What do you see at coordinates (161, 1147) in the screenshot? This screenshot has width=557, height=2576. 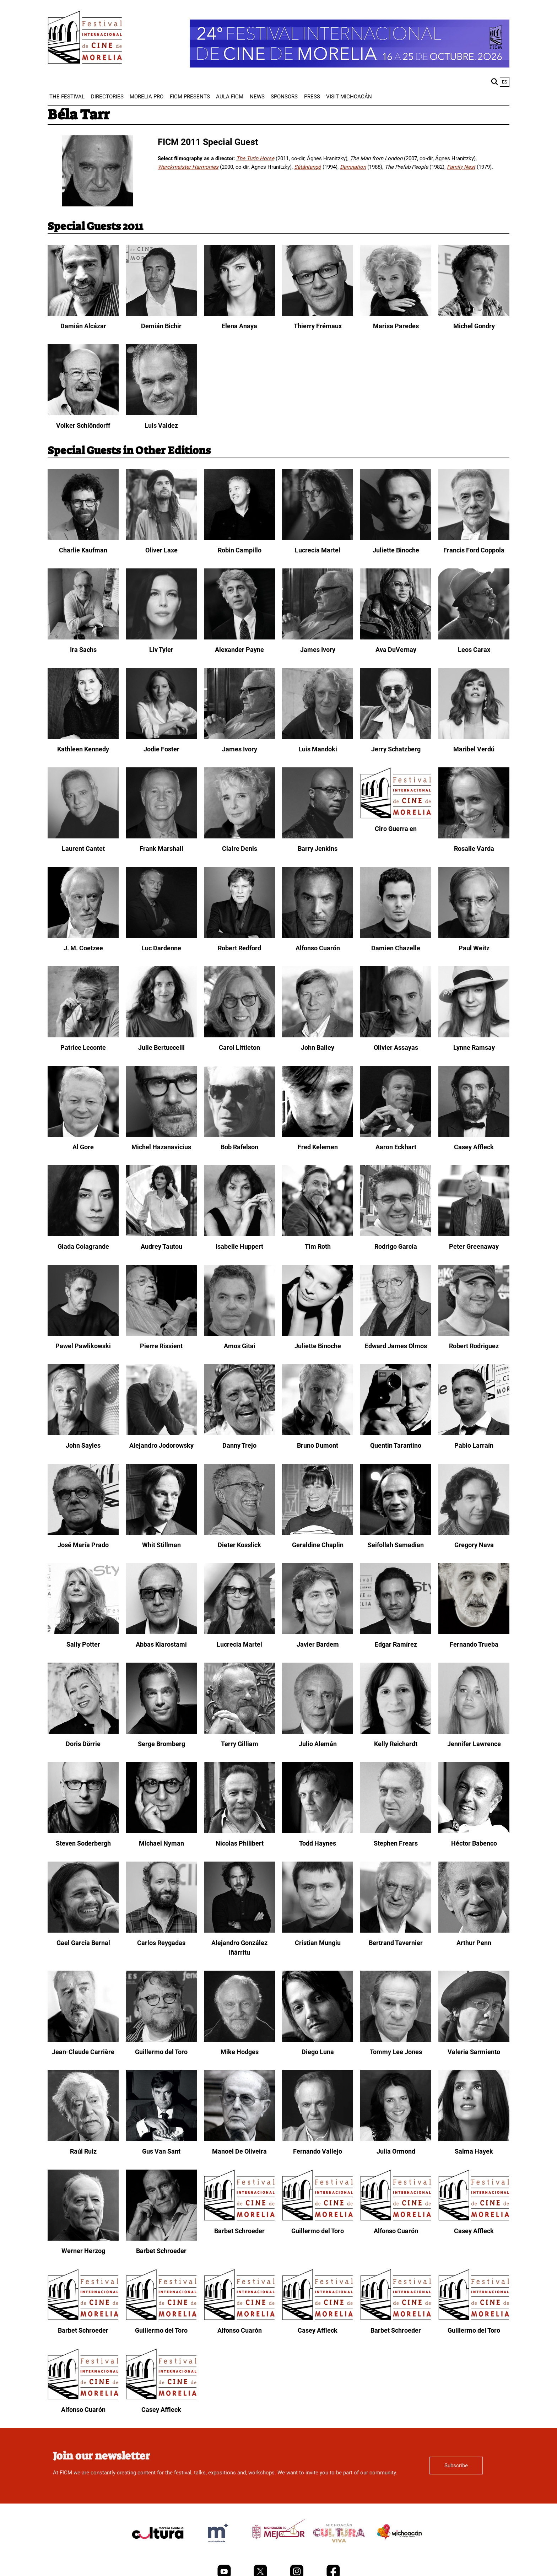 I see `Michel Hazanavicius` at bounding box center [161, 1147].